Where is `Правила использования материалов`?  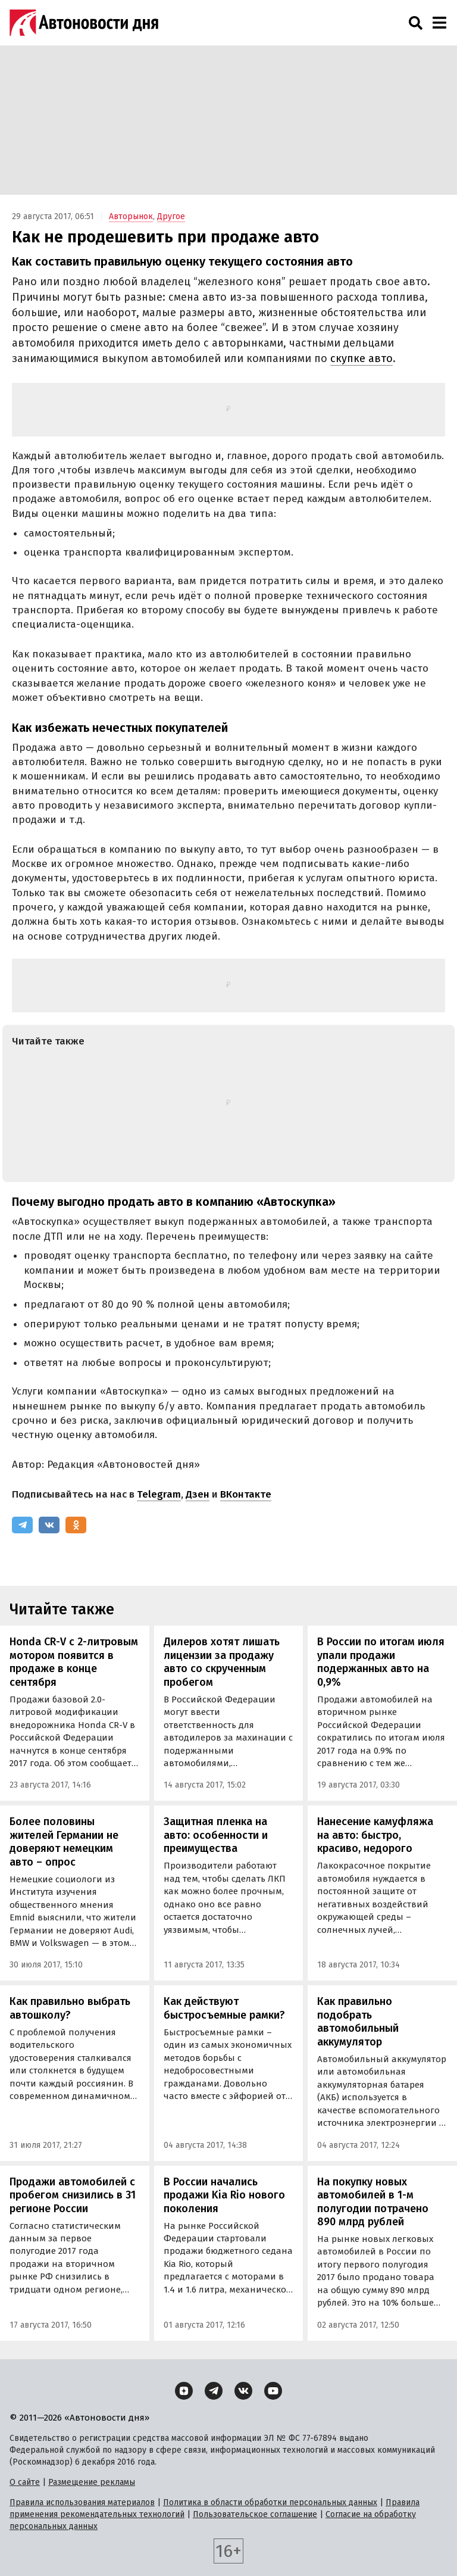 Правила использования материалов is located at coordinates (82, 2502).